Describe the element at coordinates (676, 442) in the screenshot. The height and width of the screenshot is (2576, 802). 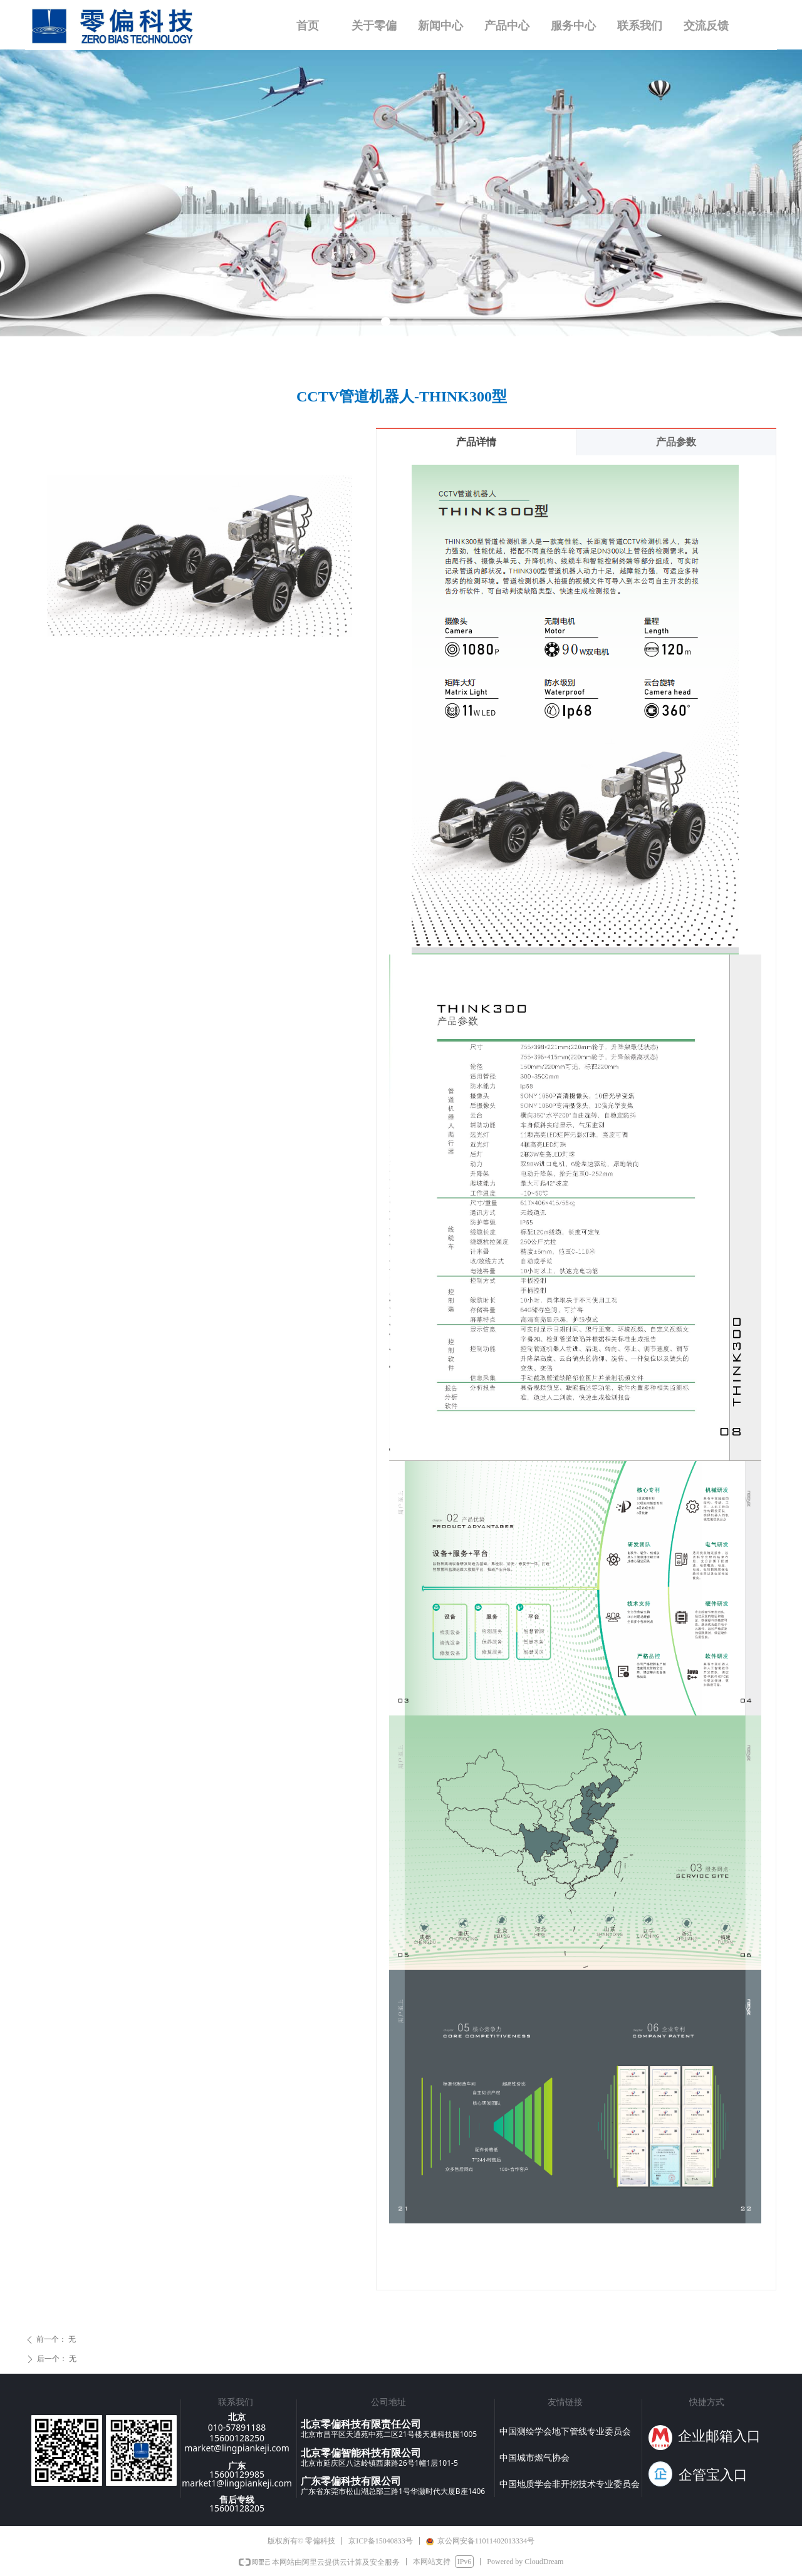
I see `产品参数` at that location.